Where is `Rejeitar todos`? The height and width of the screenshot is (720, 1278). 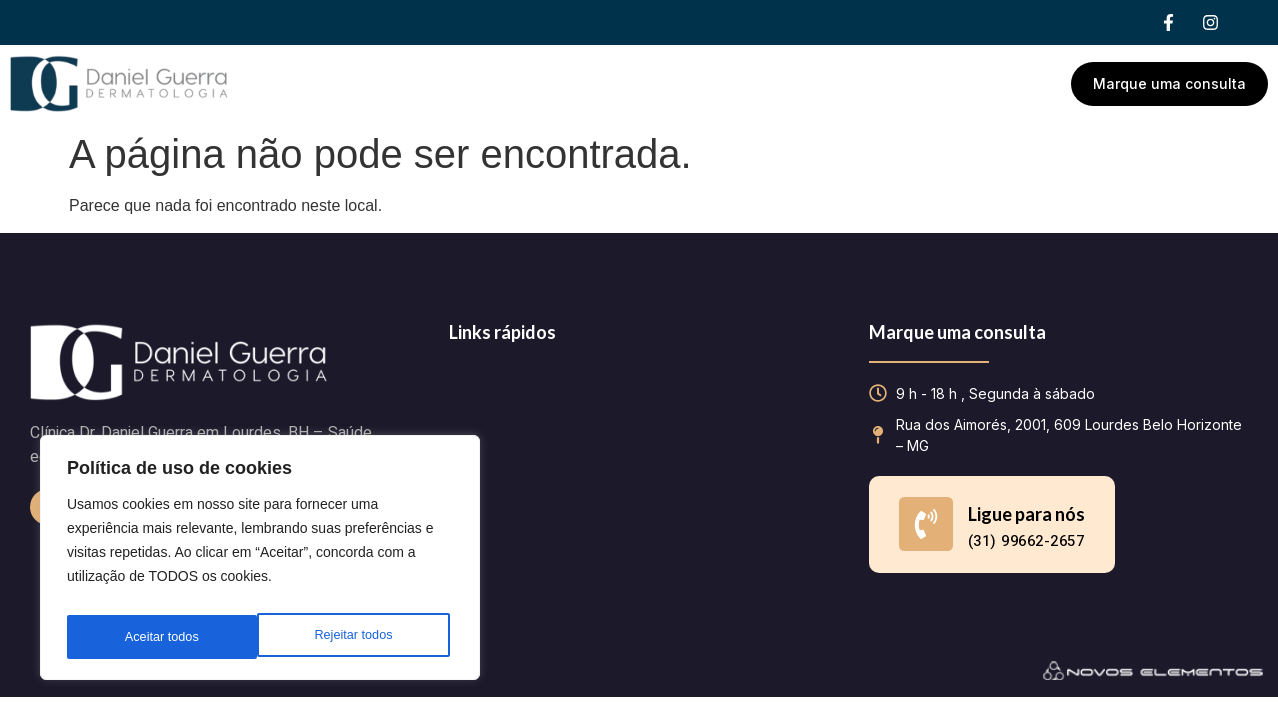
Rejeitar todos is located at coordinates (162, 637).